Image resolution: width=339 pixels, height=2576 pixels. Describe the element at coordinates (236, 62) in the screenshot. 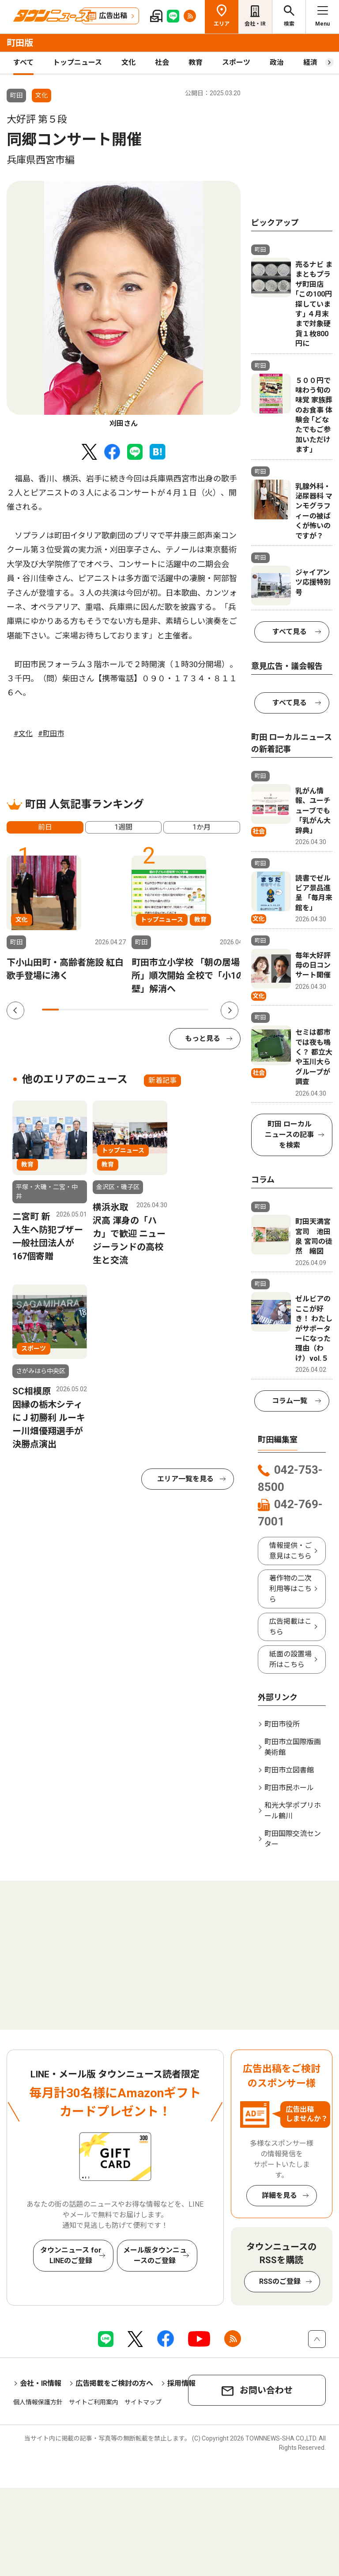

I see `スポーツ` at that location.